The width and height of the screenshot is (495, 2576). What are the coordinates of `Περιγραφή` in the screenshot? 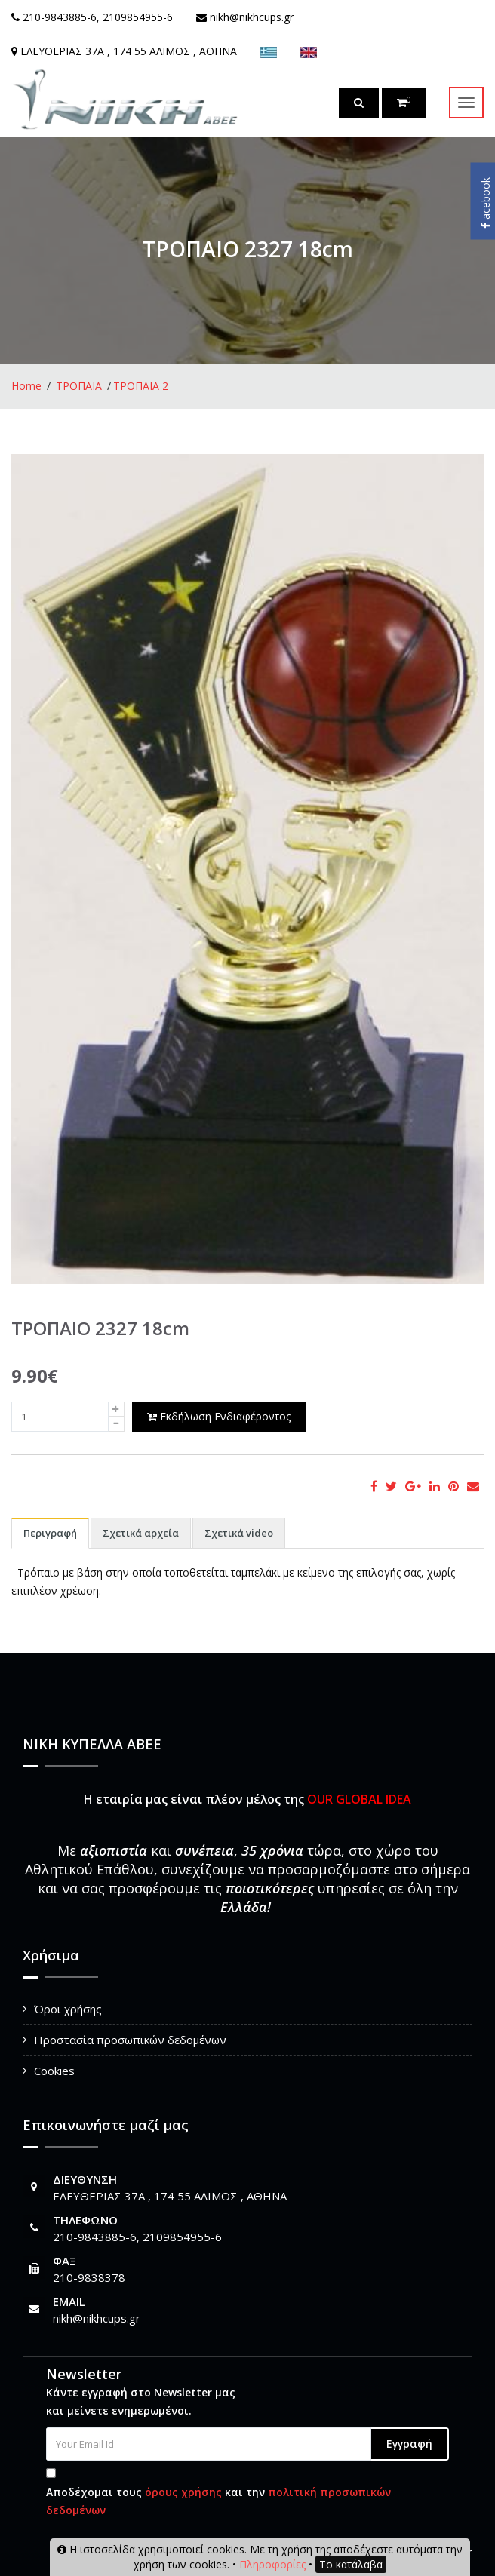 It's located at (50, 1533).